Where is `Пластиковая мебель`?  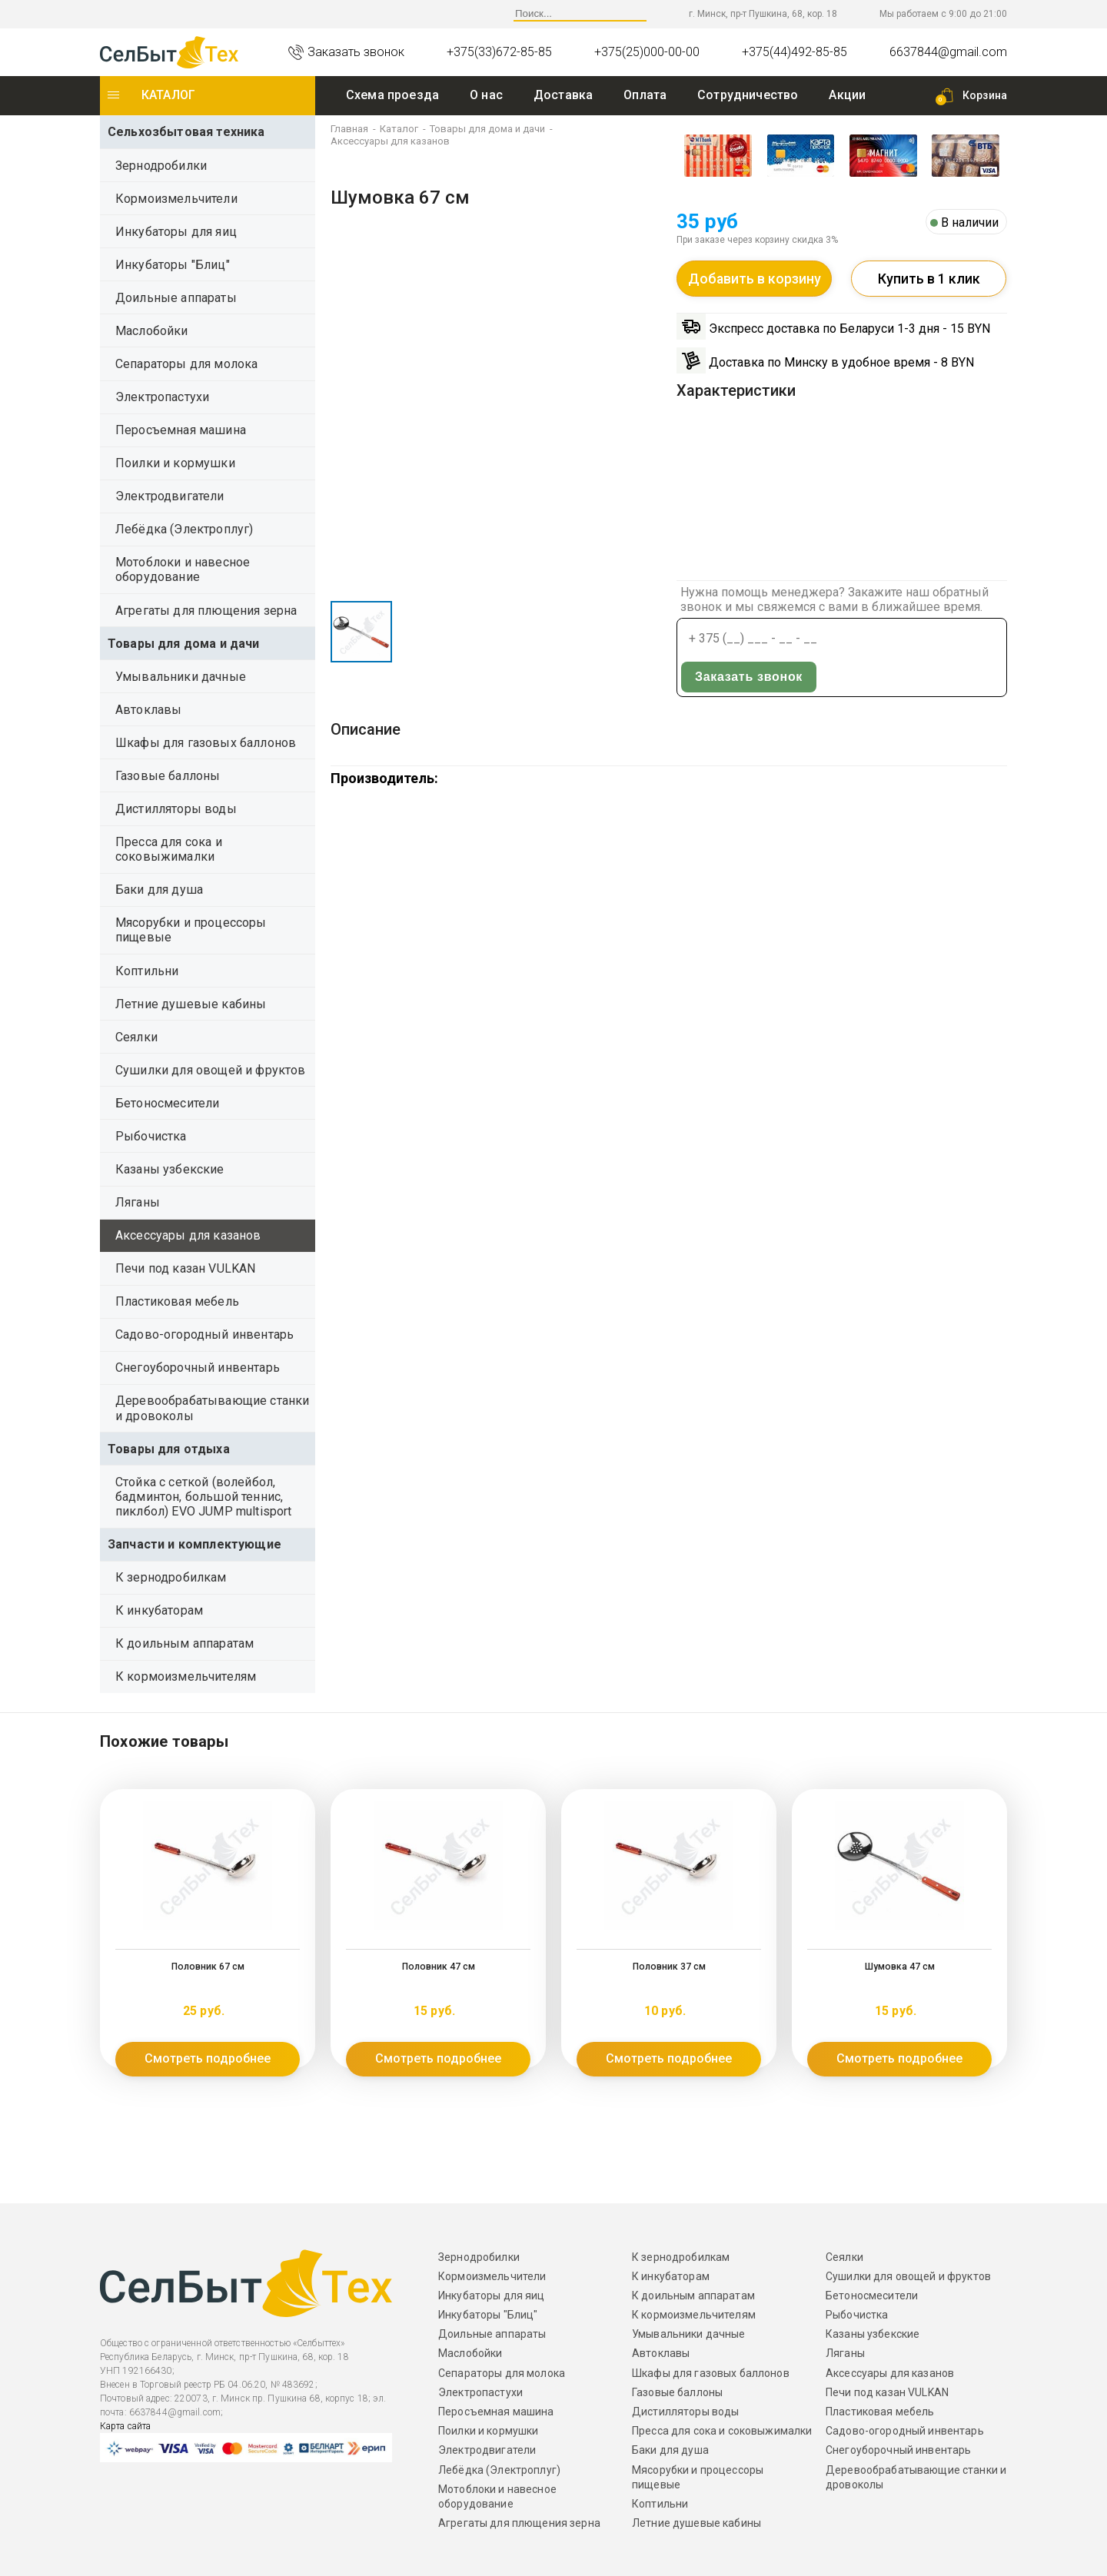 Пластиковая мебель is located at coordinates (177, 1301).